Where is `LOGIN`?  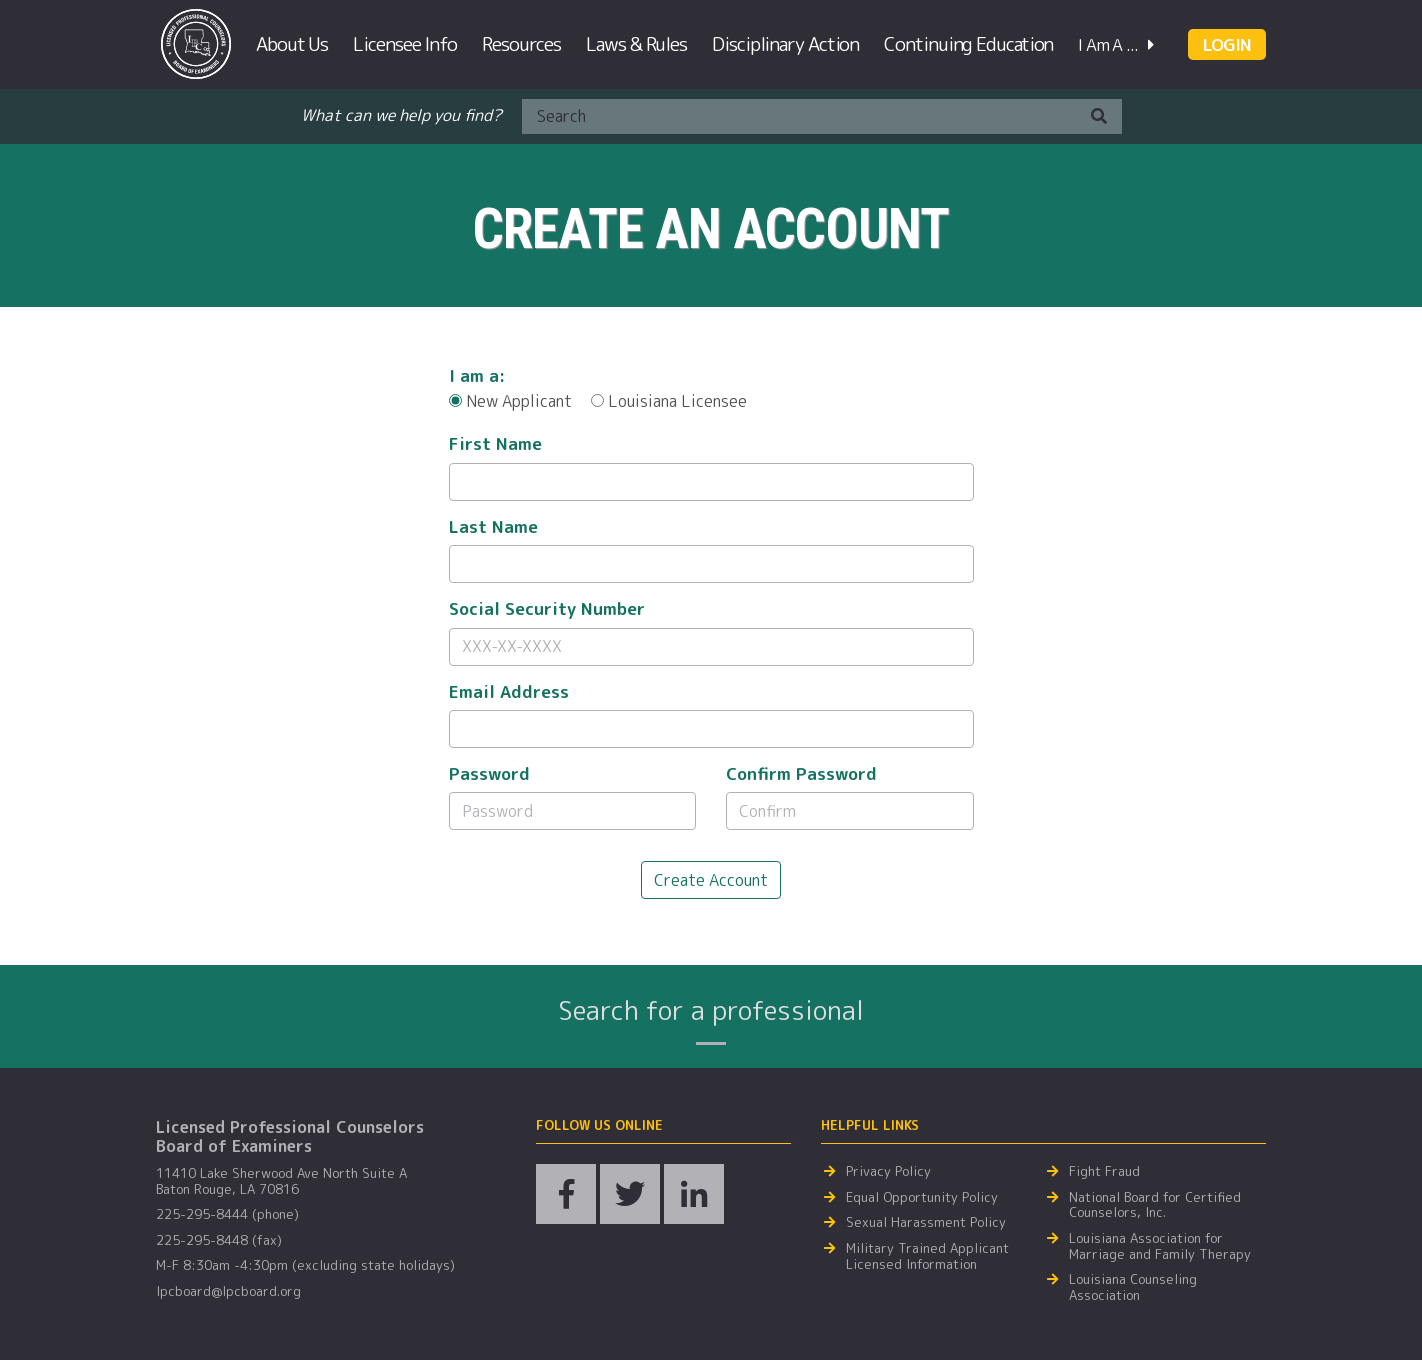
LOGIN is located at coordinates (1227, 44).